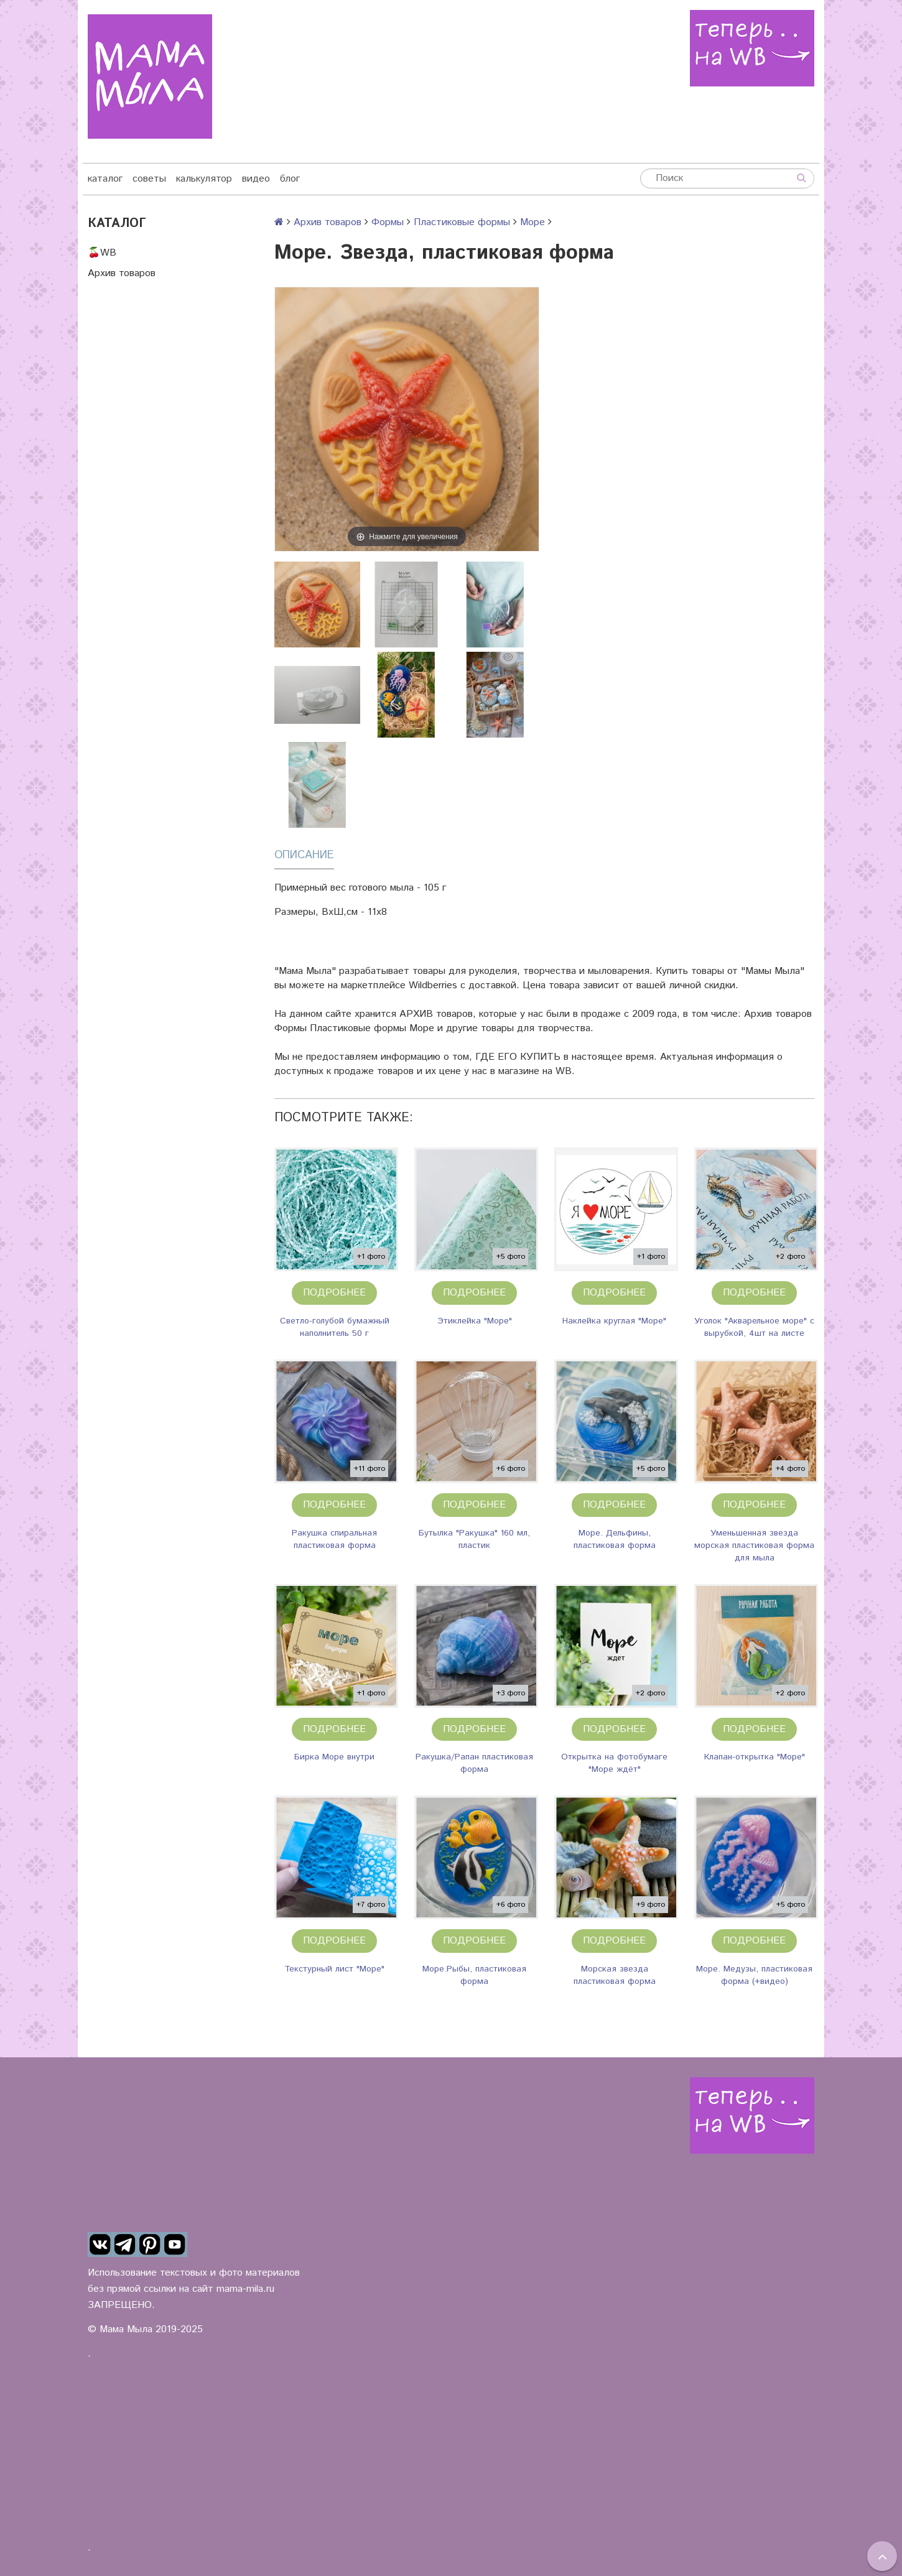  Describe the element at coordinates (462, 222) in the screenshot. I see `Пластиковые формы` at that location.